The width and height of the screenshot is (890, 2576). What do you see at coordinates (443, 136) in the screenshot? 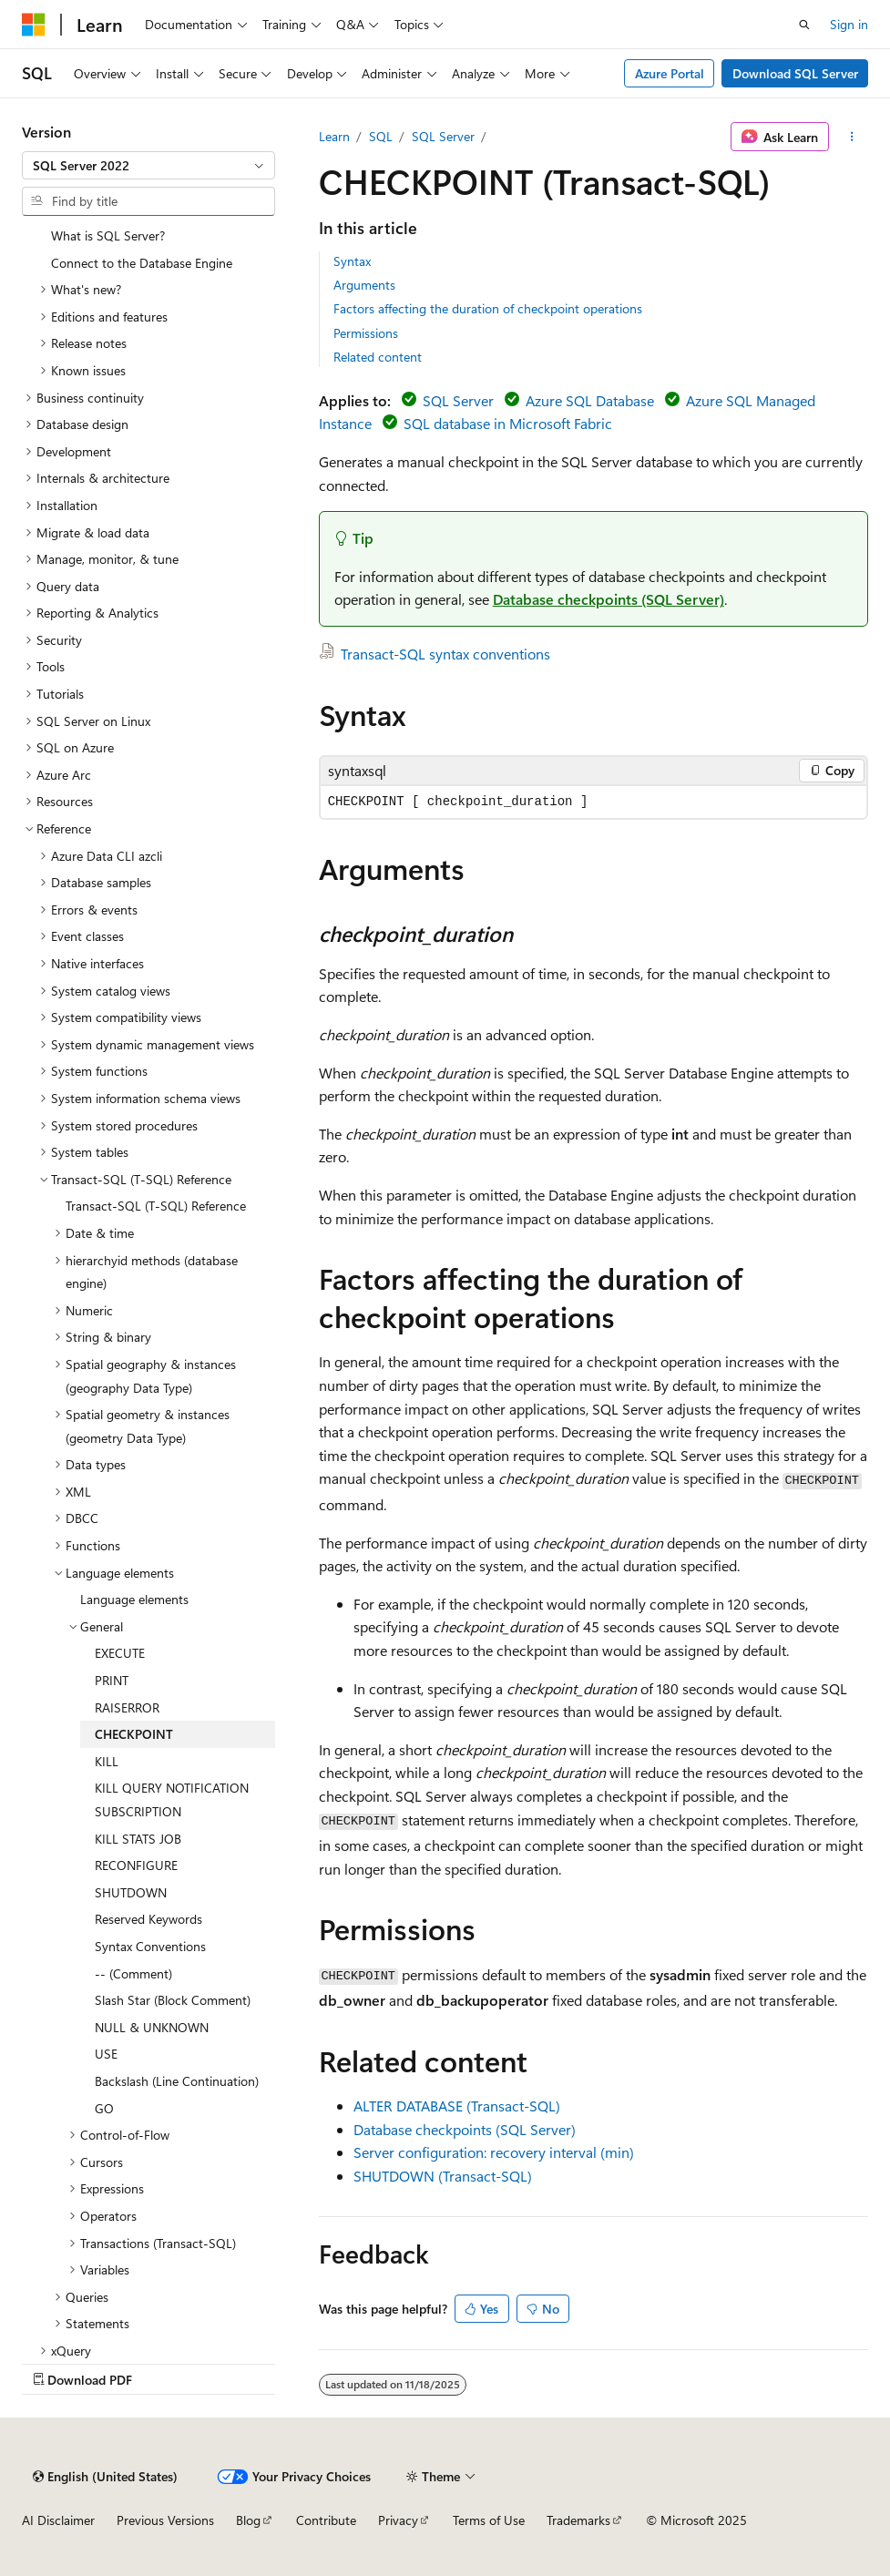
I see `SQL Server` at bounding box center [443, 136].